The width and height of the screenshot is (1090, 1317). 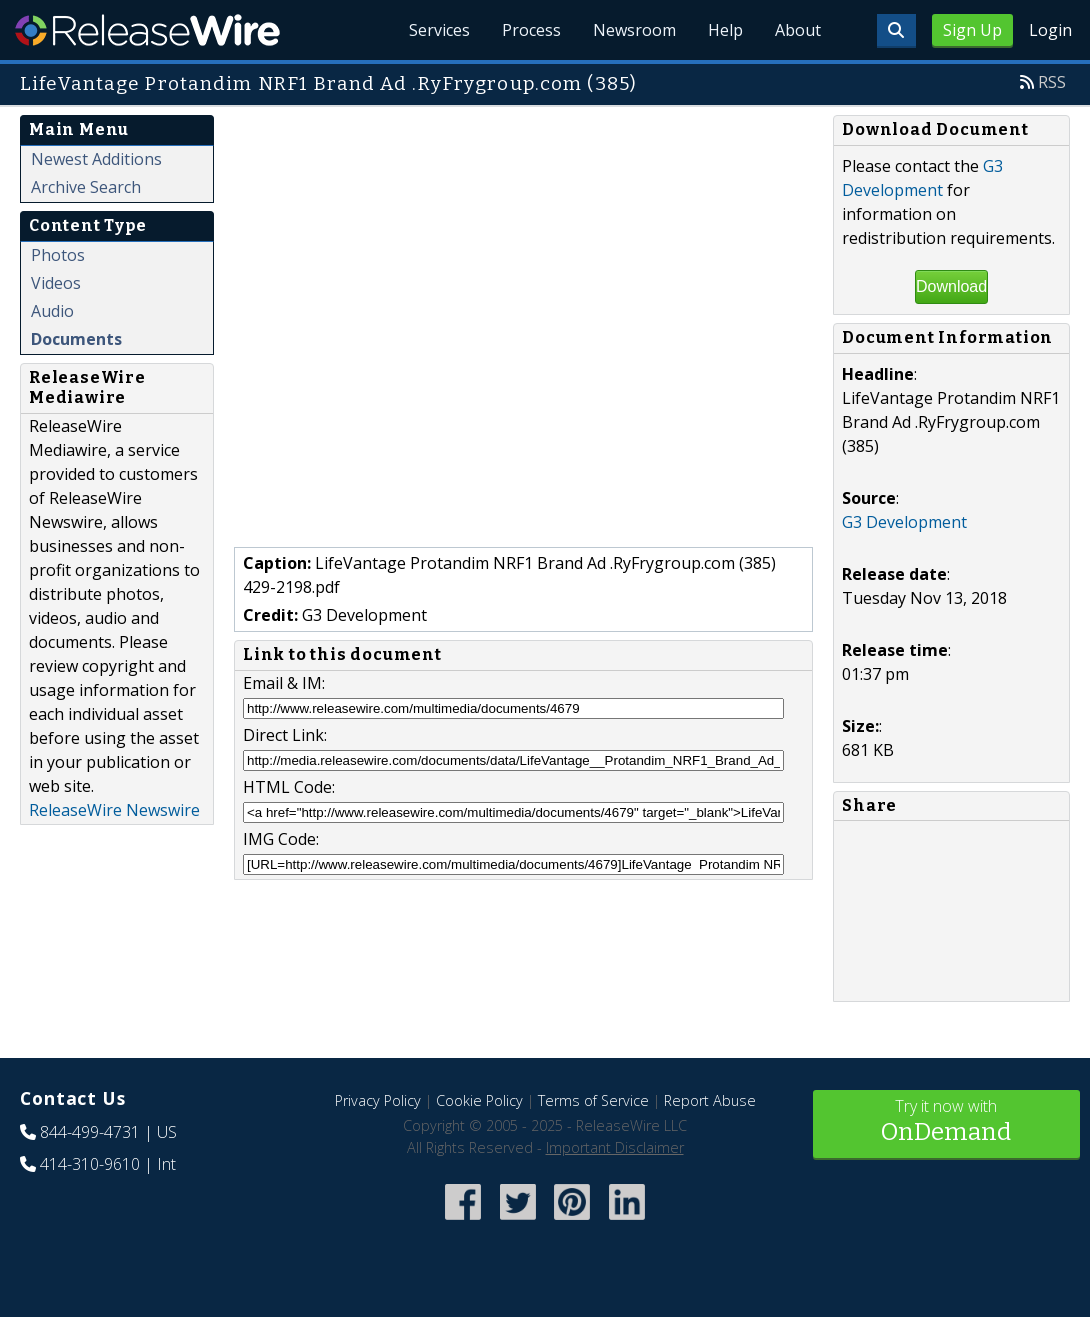 I want to click on Audio, so click(x=52, y=311).